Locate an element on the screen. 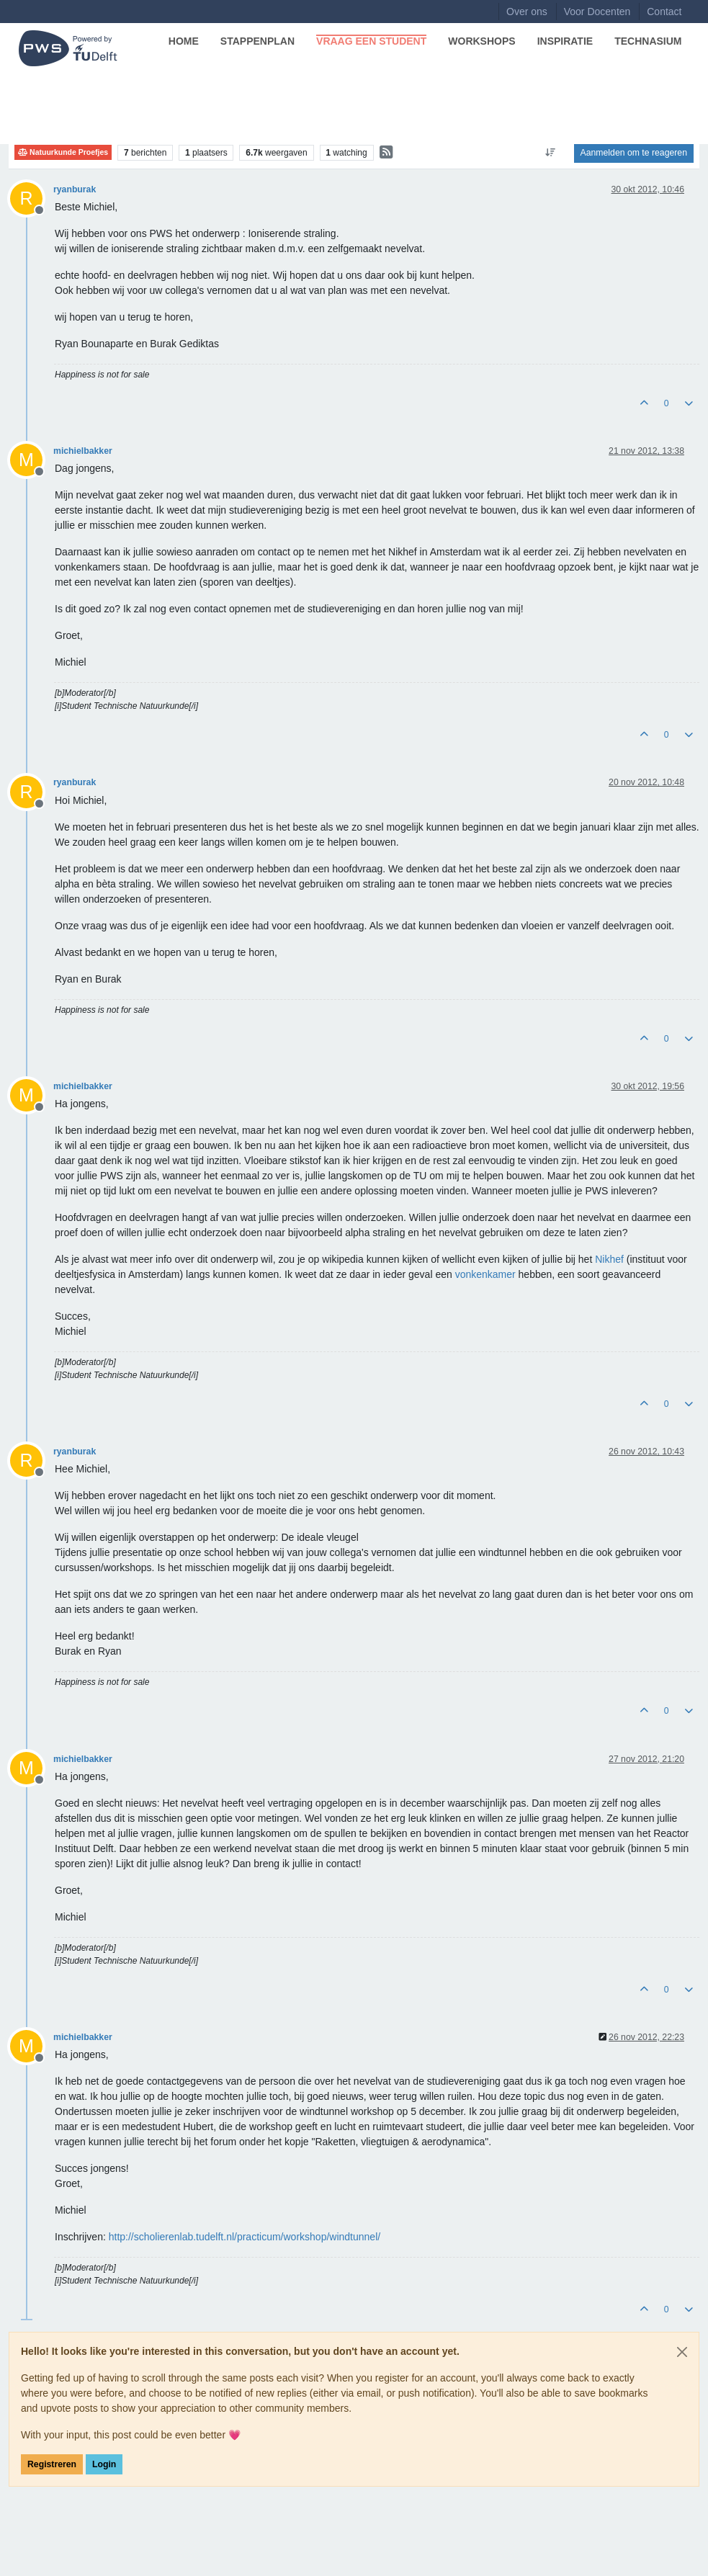  [Post sort option, Oudste berichten bovenaan] is located at coordinates (550, 153).